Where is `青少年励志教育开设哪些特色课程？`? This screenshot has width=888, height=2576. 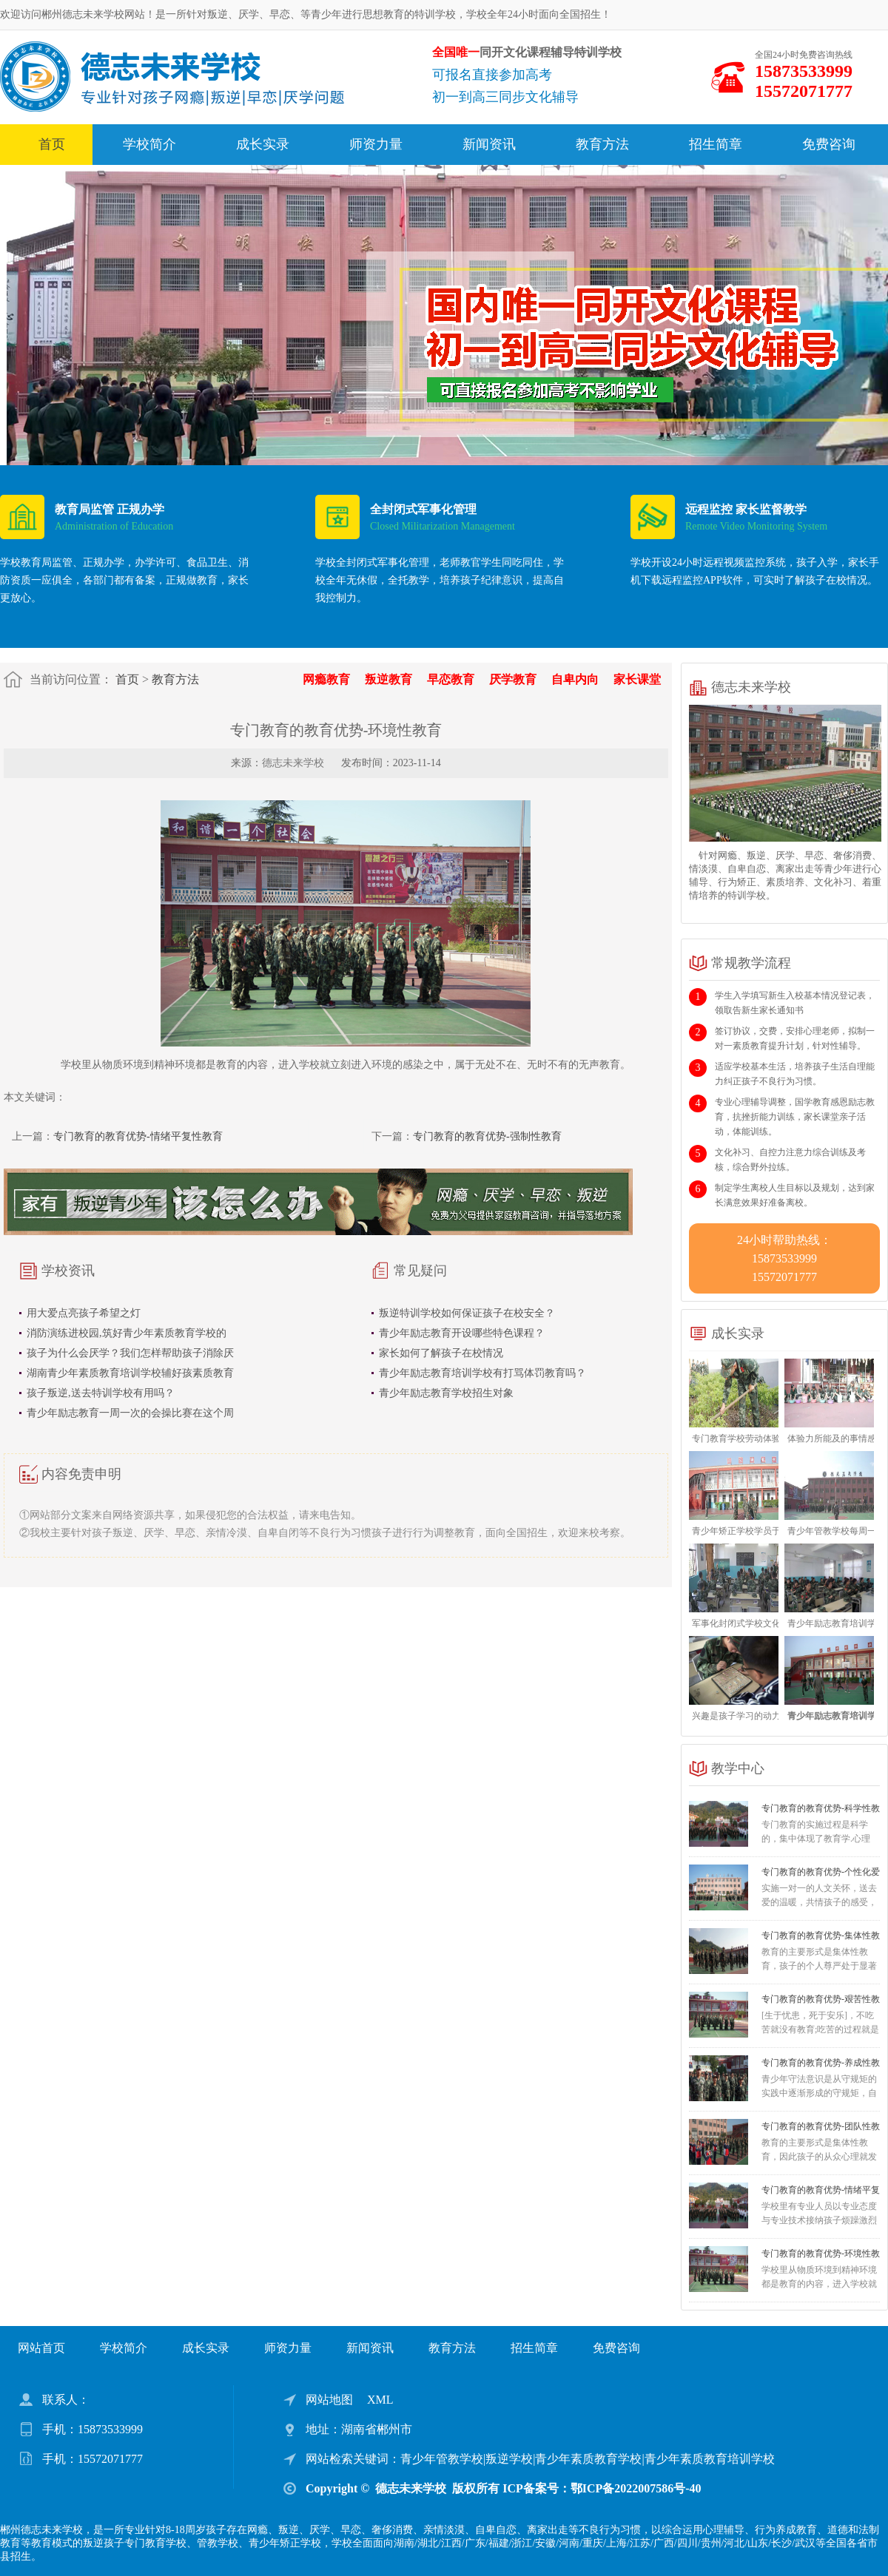
青少年励志教育开设哪些特色课程？ is located at coordinates (462, 1333).